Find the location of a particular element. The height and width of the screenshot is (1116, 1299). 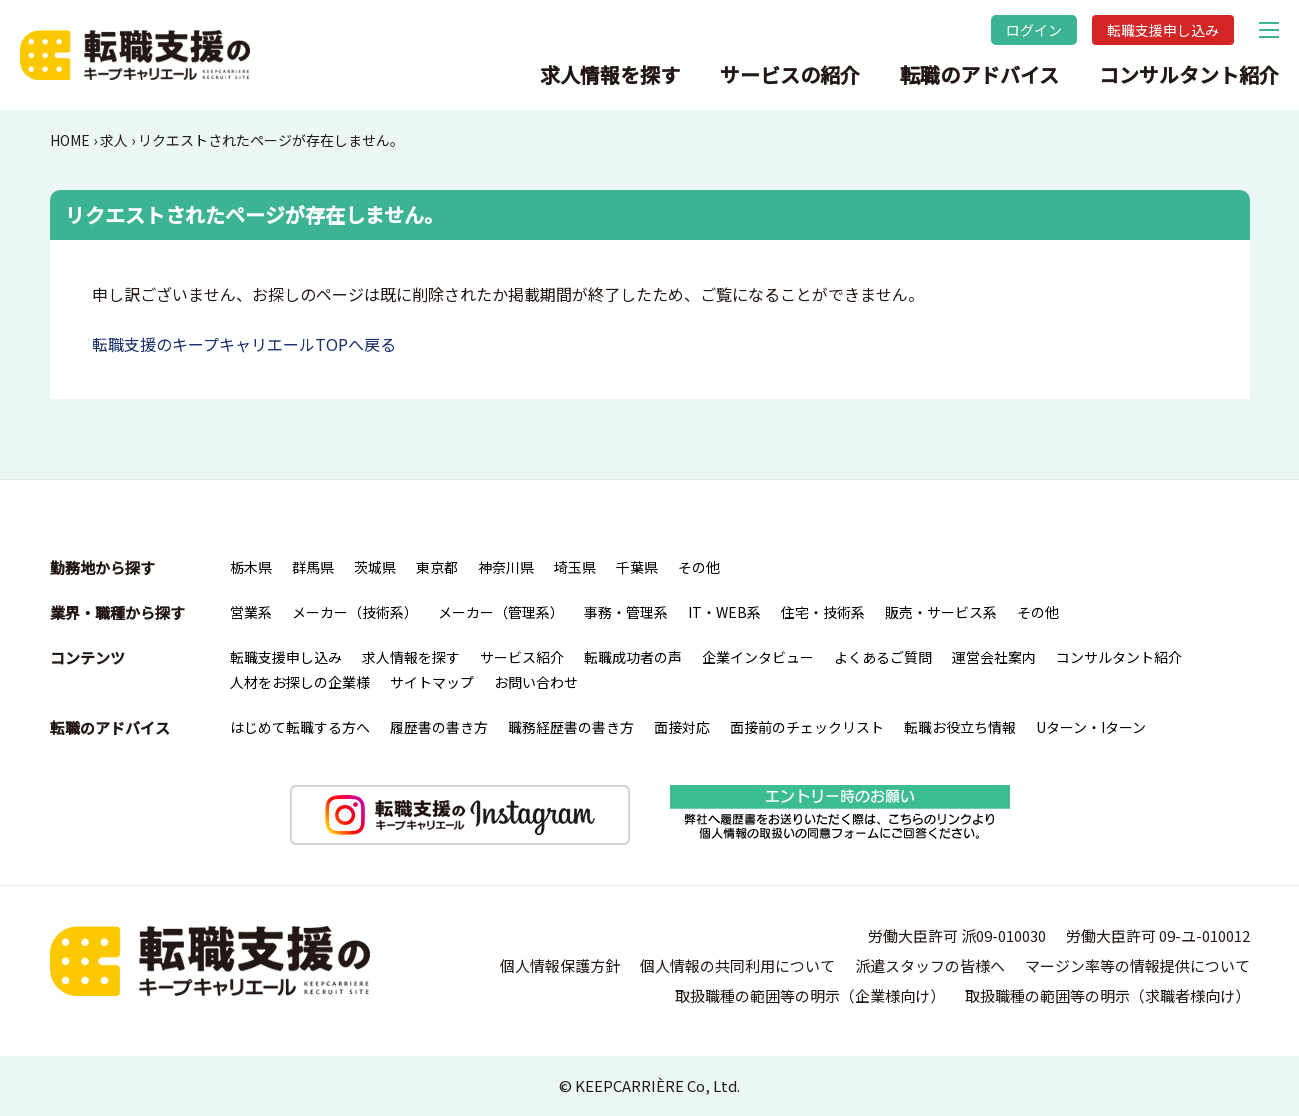

転職成功者の声 is located at coordinates (633, 657).